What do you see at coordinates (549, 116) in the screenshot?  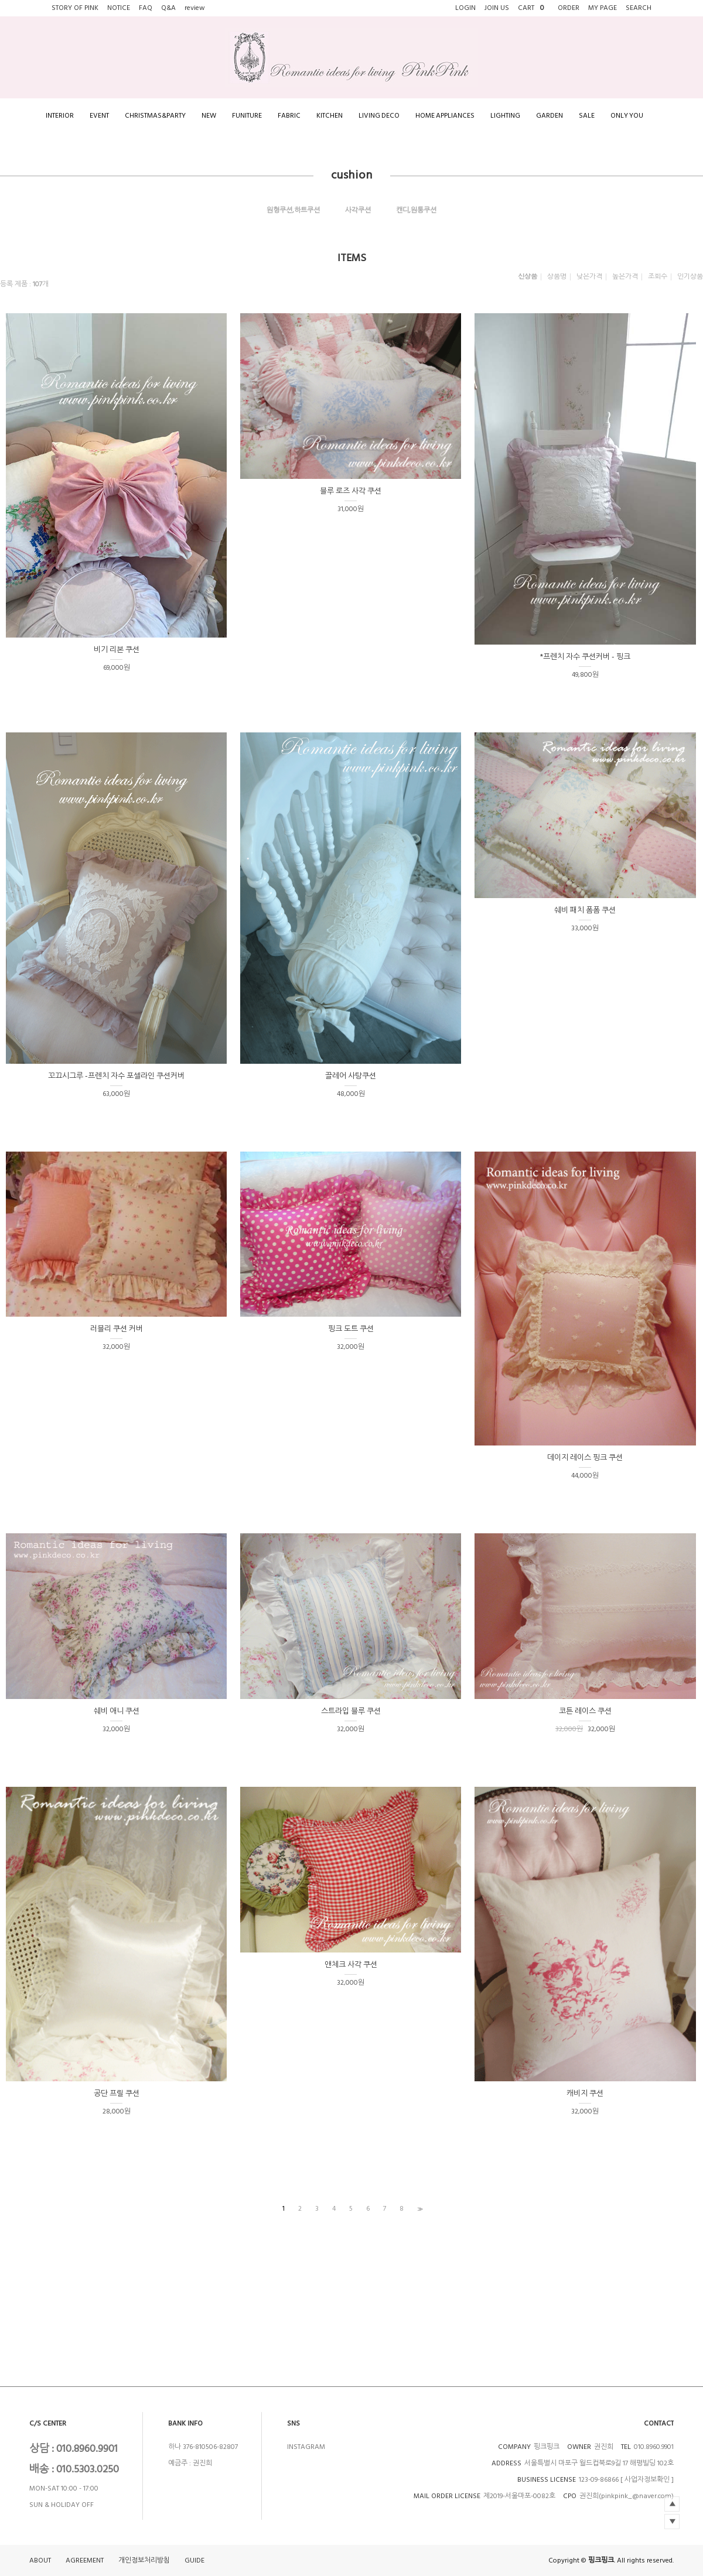 I see `GARDEN` at bounding box center [549, 116].